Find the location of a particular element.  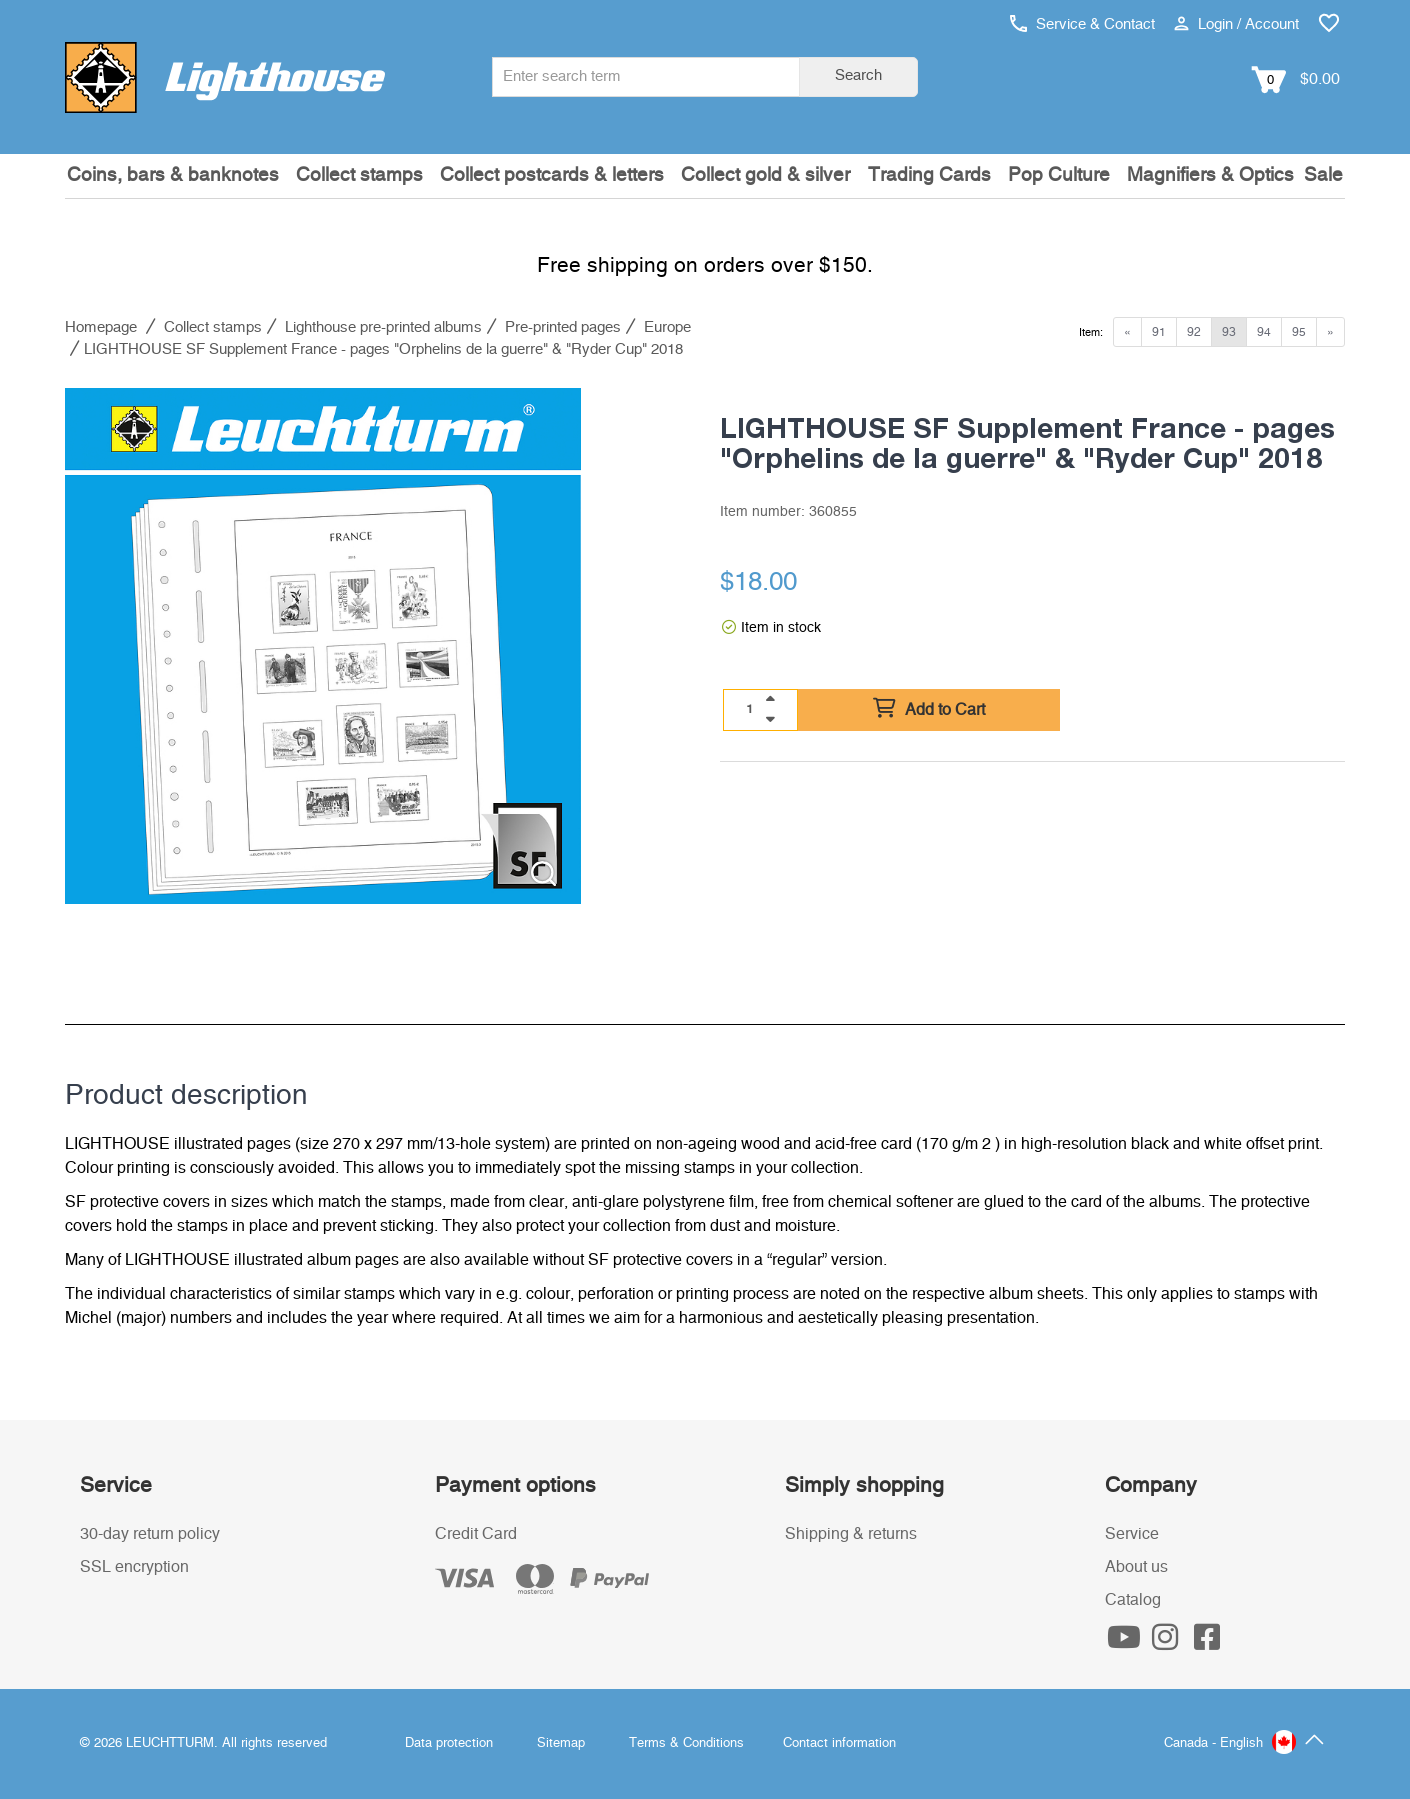

Service & Contact is located at coordinates (1082, 24).